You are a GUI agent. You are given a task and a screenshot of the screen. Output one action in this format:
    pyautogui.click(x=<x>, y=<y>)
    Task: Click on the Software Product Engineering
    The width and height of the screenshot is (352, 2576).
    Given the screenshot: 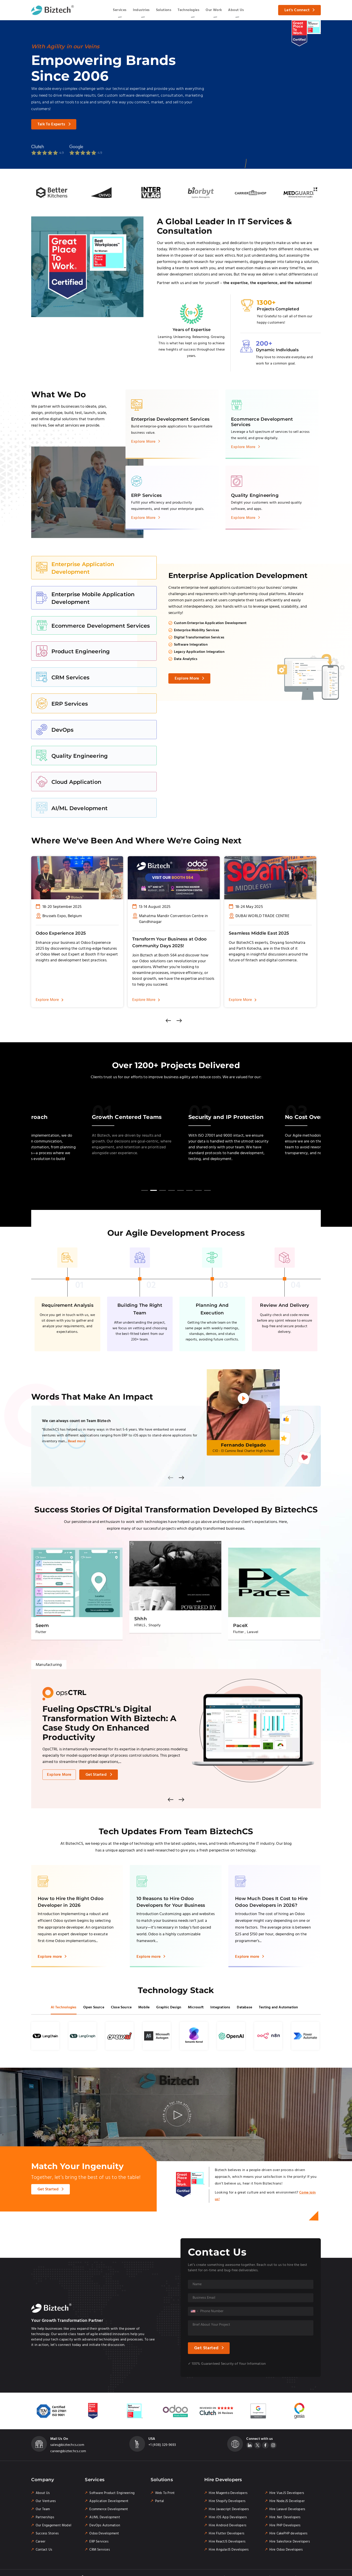 What is the action you would take?
    pyautogui.click(x=111, y=2493)
    